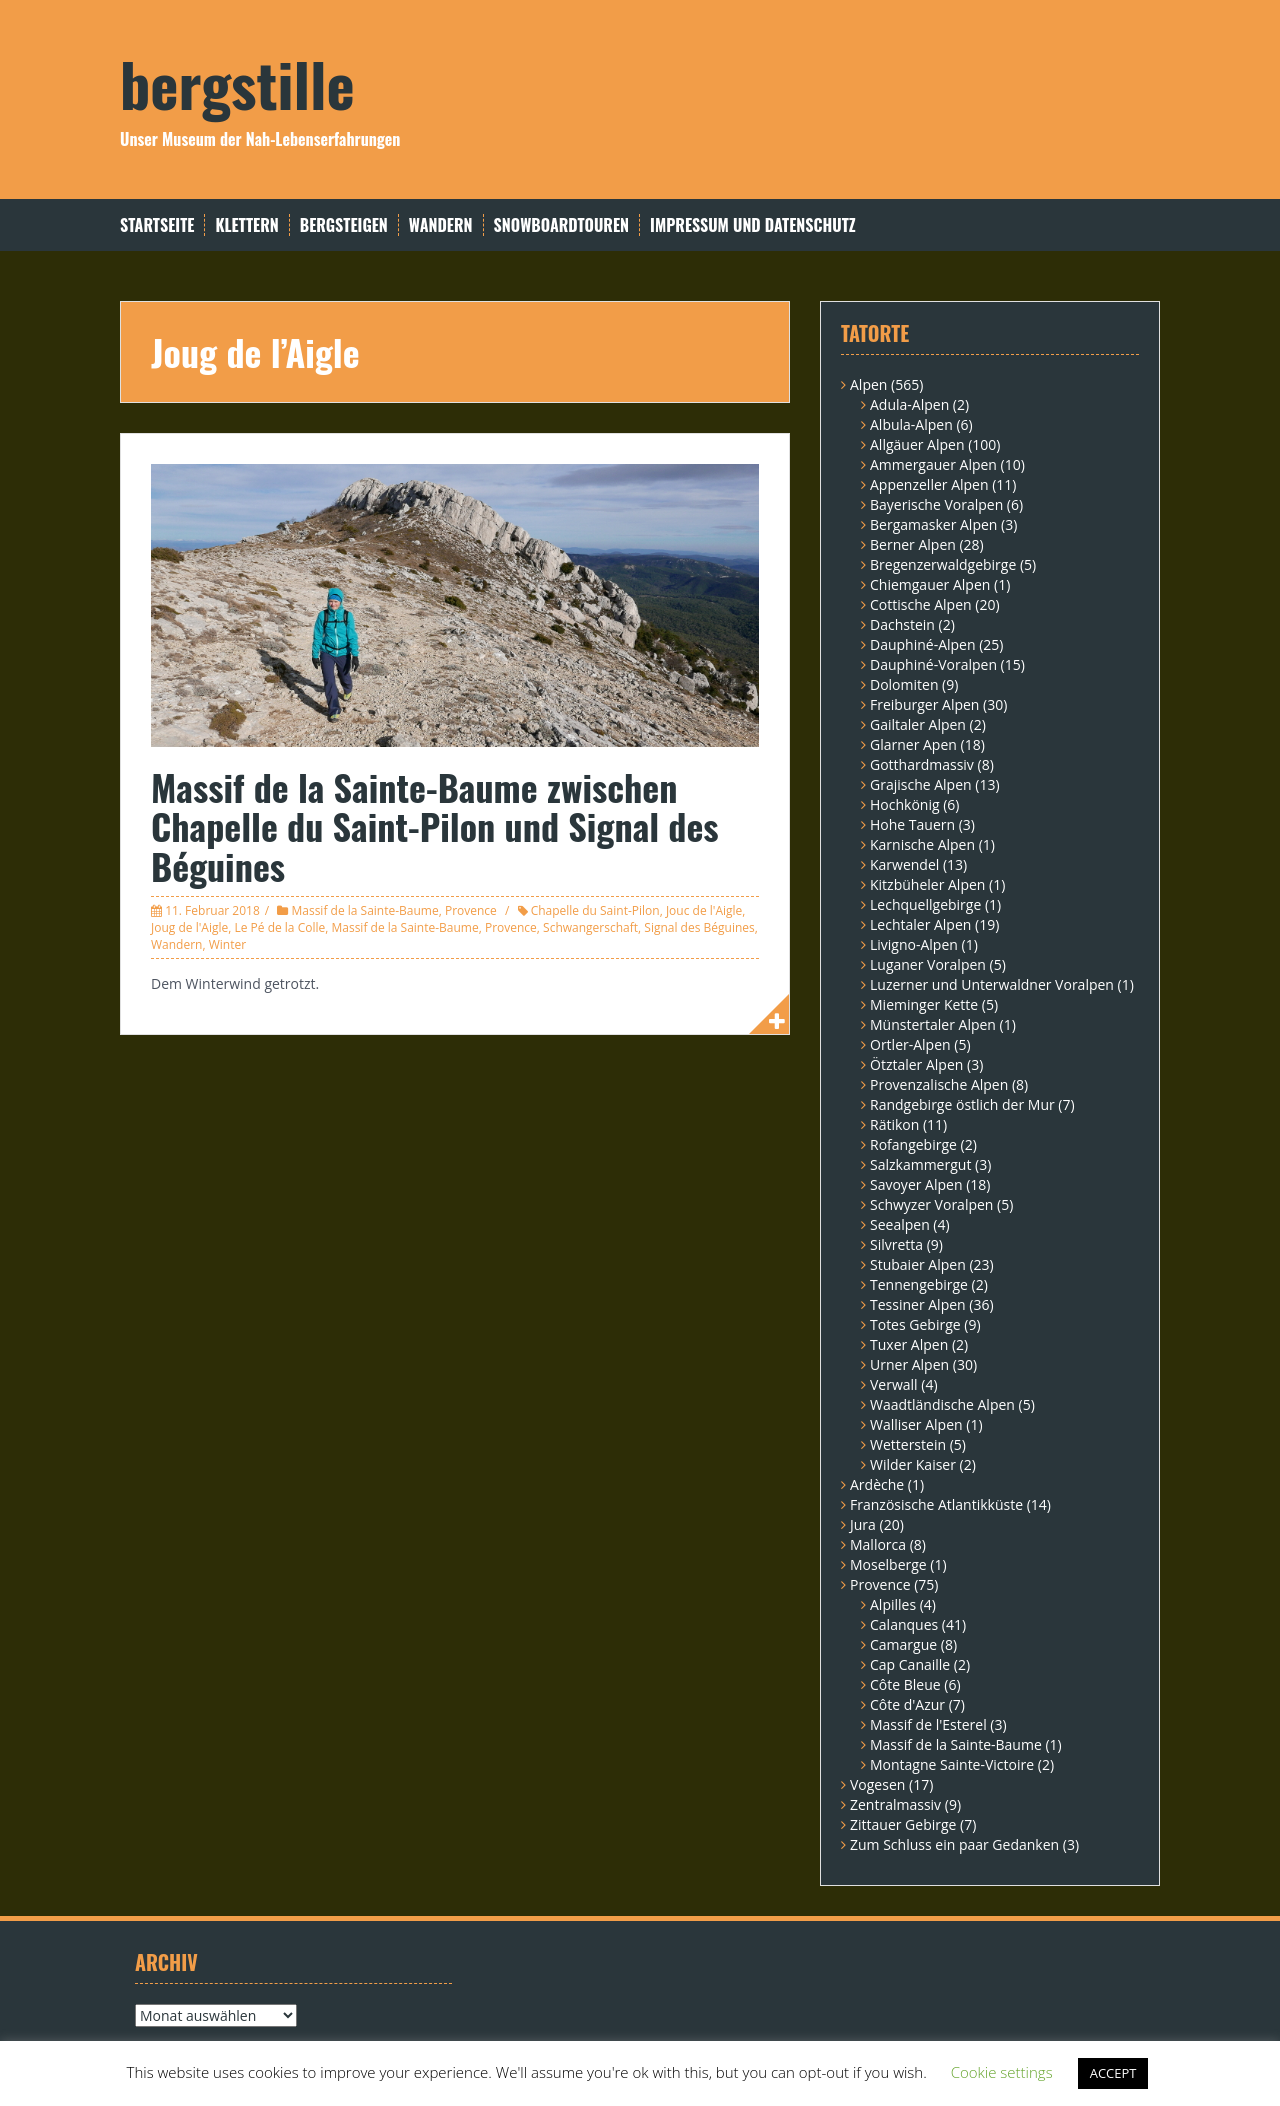 The height and width of the screenshot is (2106, 1280). What do you see at coordinates (903, 1824) in the screenshot?
I see `Zittauer Gebirge` at bounding box center [903, 1824].